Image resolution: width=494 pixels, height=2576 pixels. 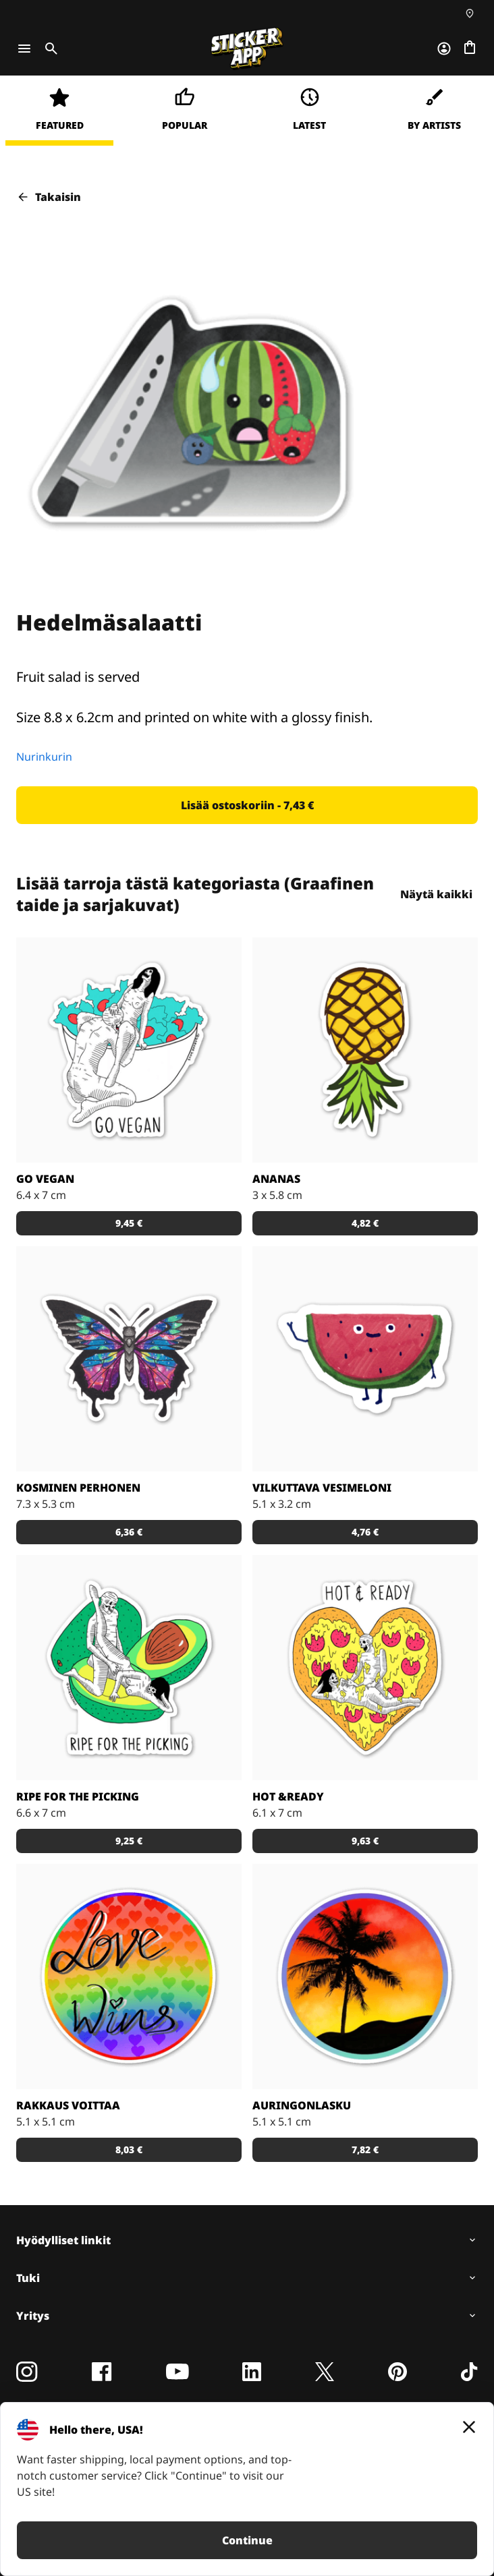 What do you see at coordinates (48, 196) in the screenshot?
I see `Takaisin [button]` at bounding box center [48, 196].